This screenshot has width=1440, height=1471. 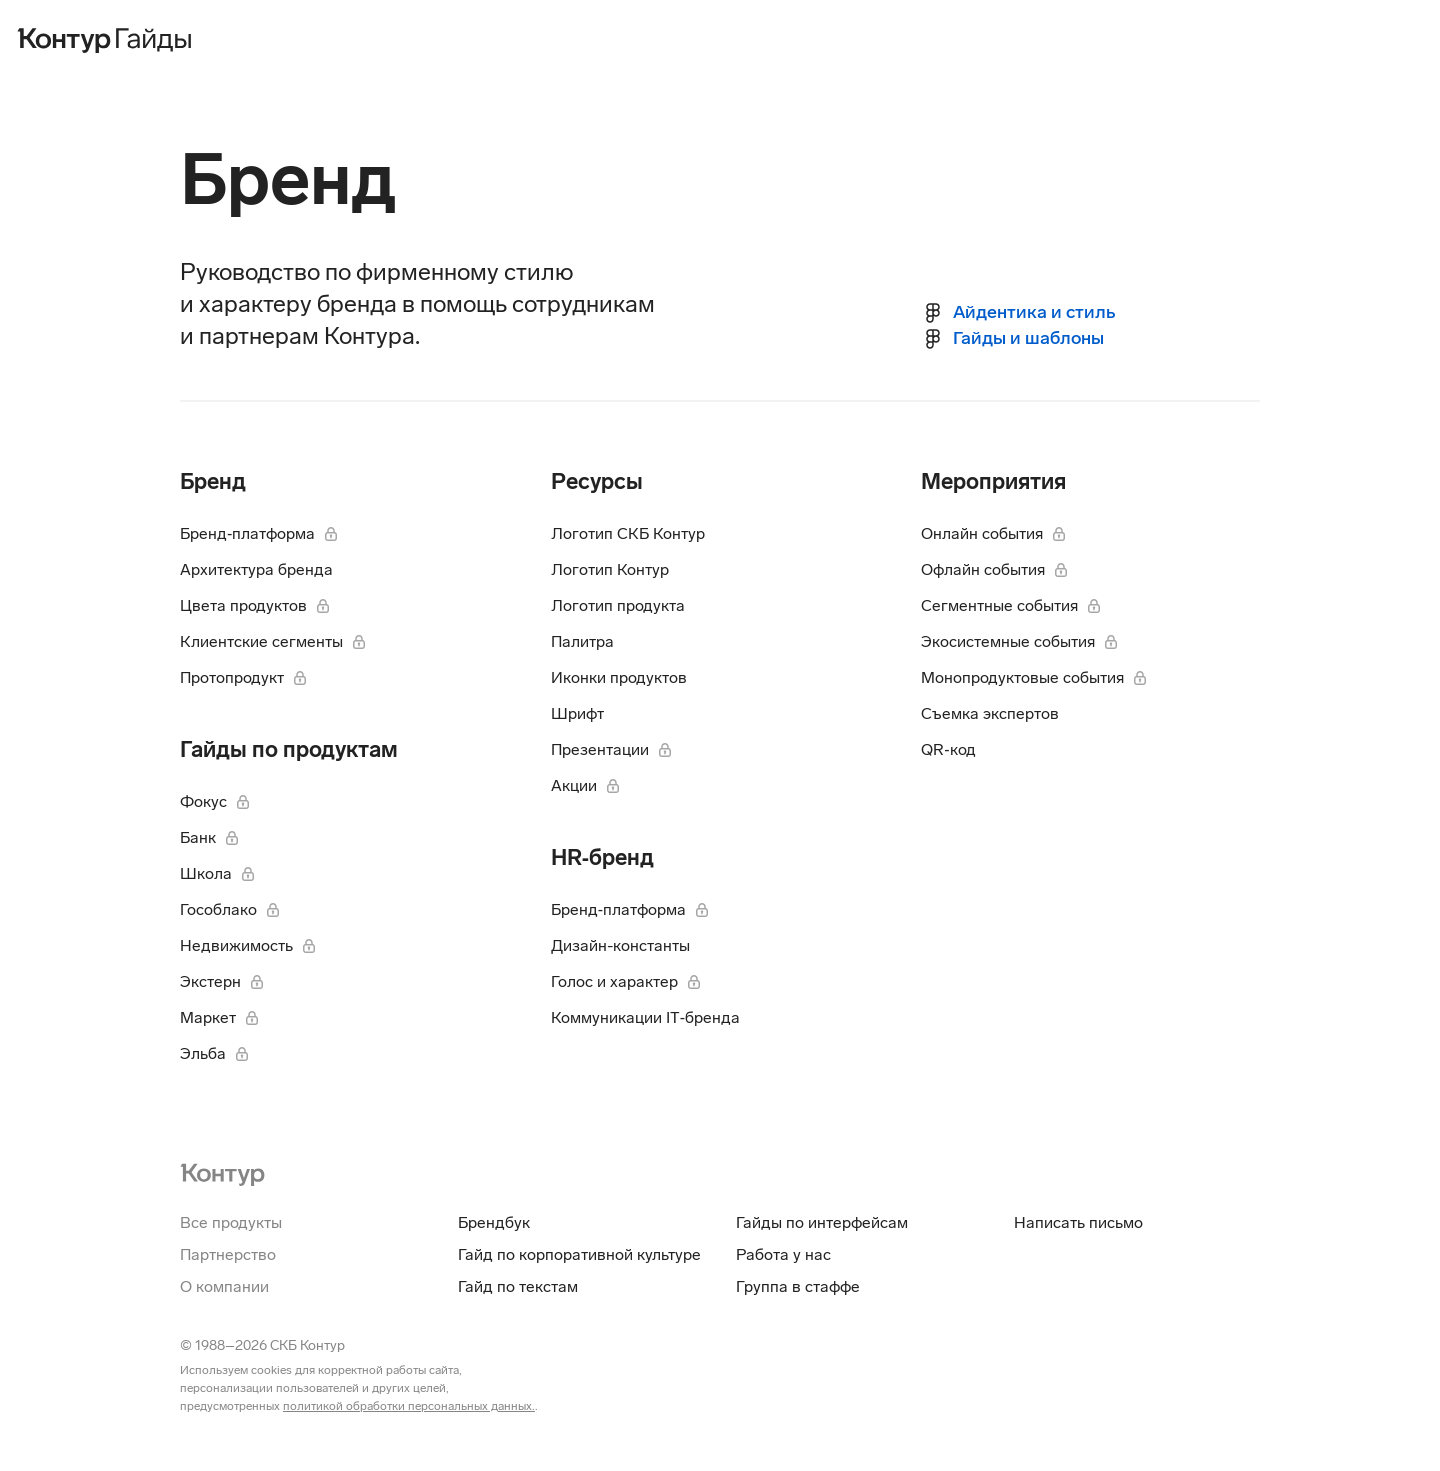 What do you see at coordinates (1078, 1222) in the screenshot?
I see `Написать письмо` at bounding box center [1078, 1222].